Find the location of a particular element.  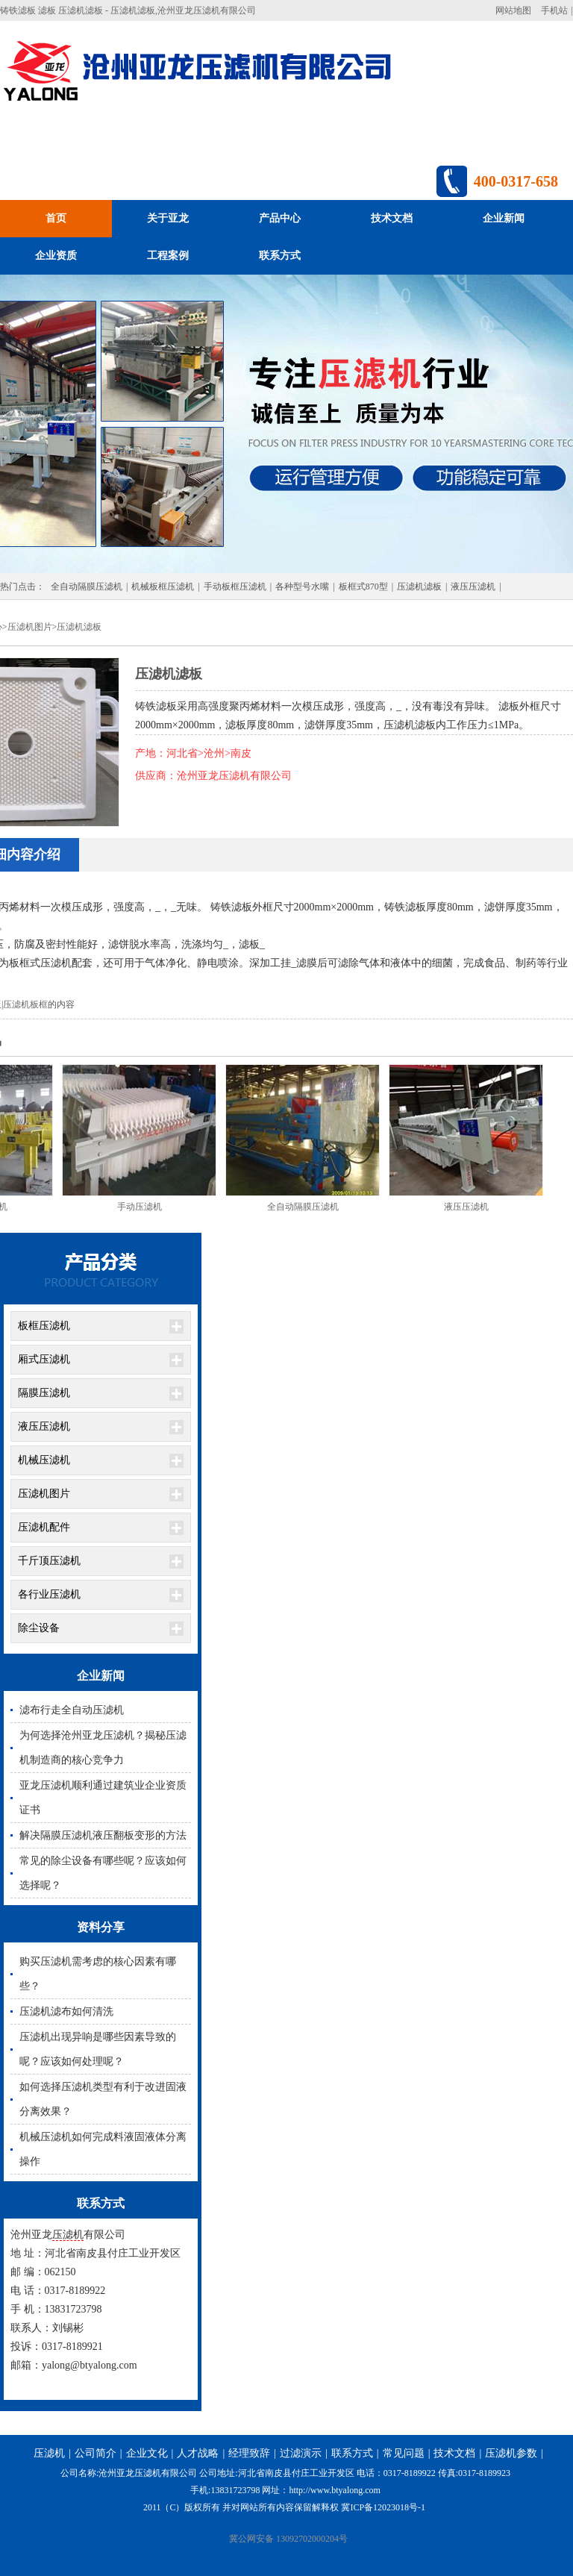

首页 is located at coordinates (56, 218).